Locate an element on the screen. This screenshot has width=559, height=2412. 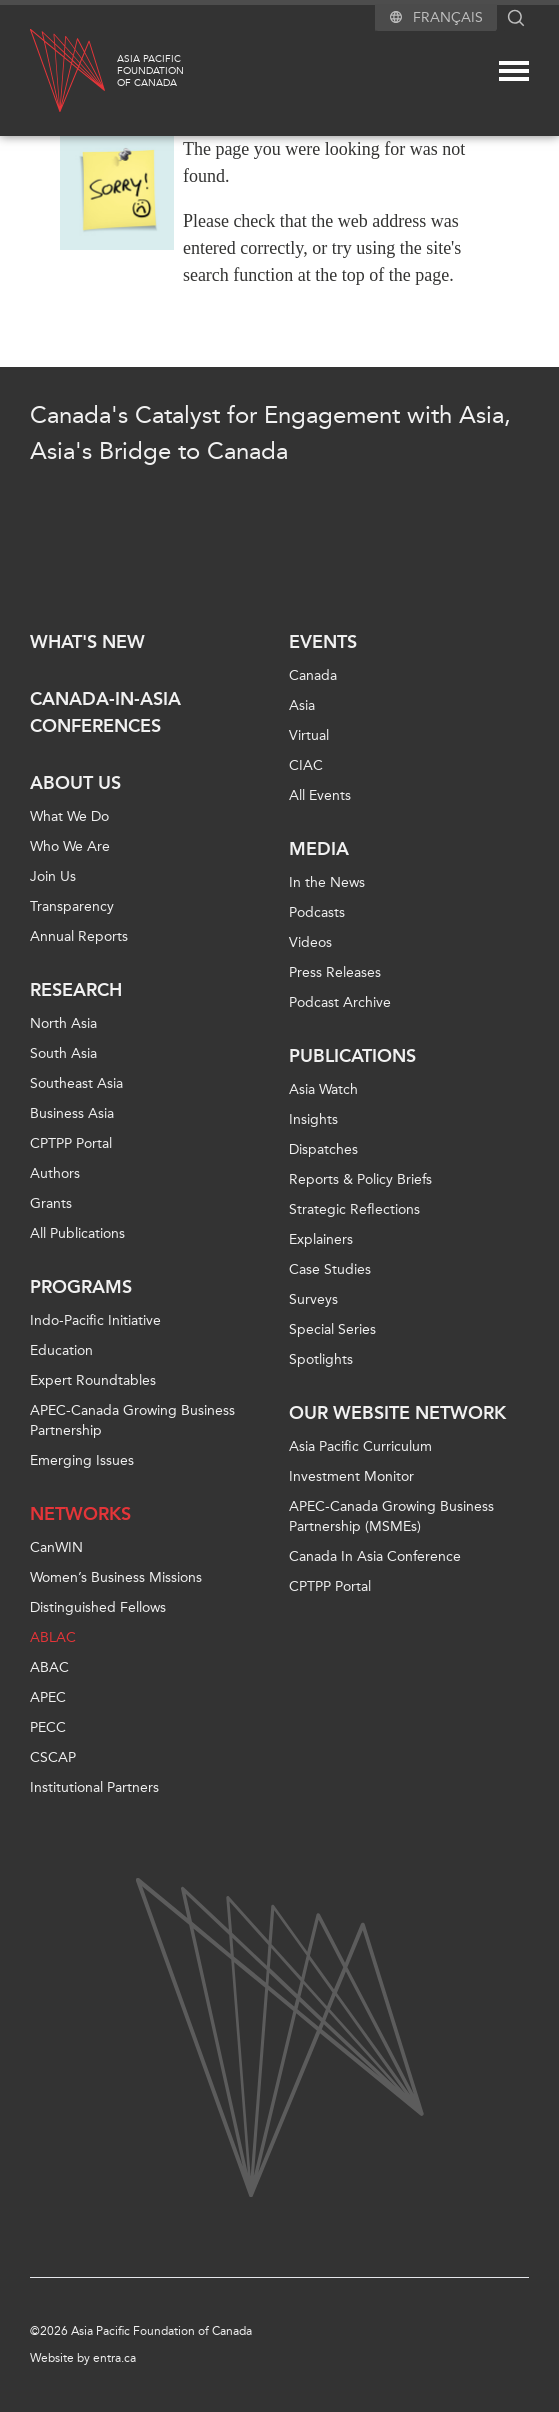
[Mega menu toggle] is located at coordinates (514, 71).